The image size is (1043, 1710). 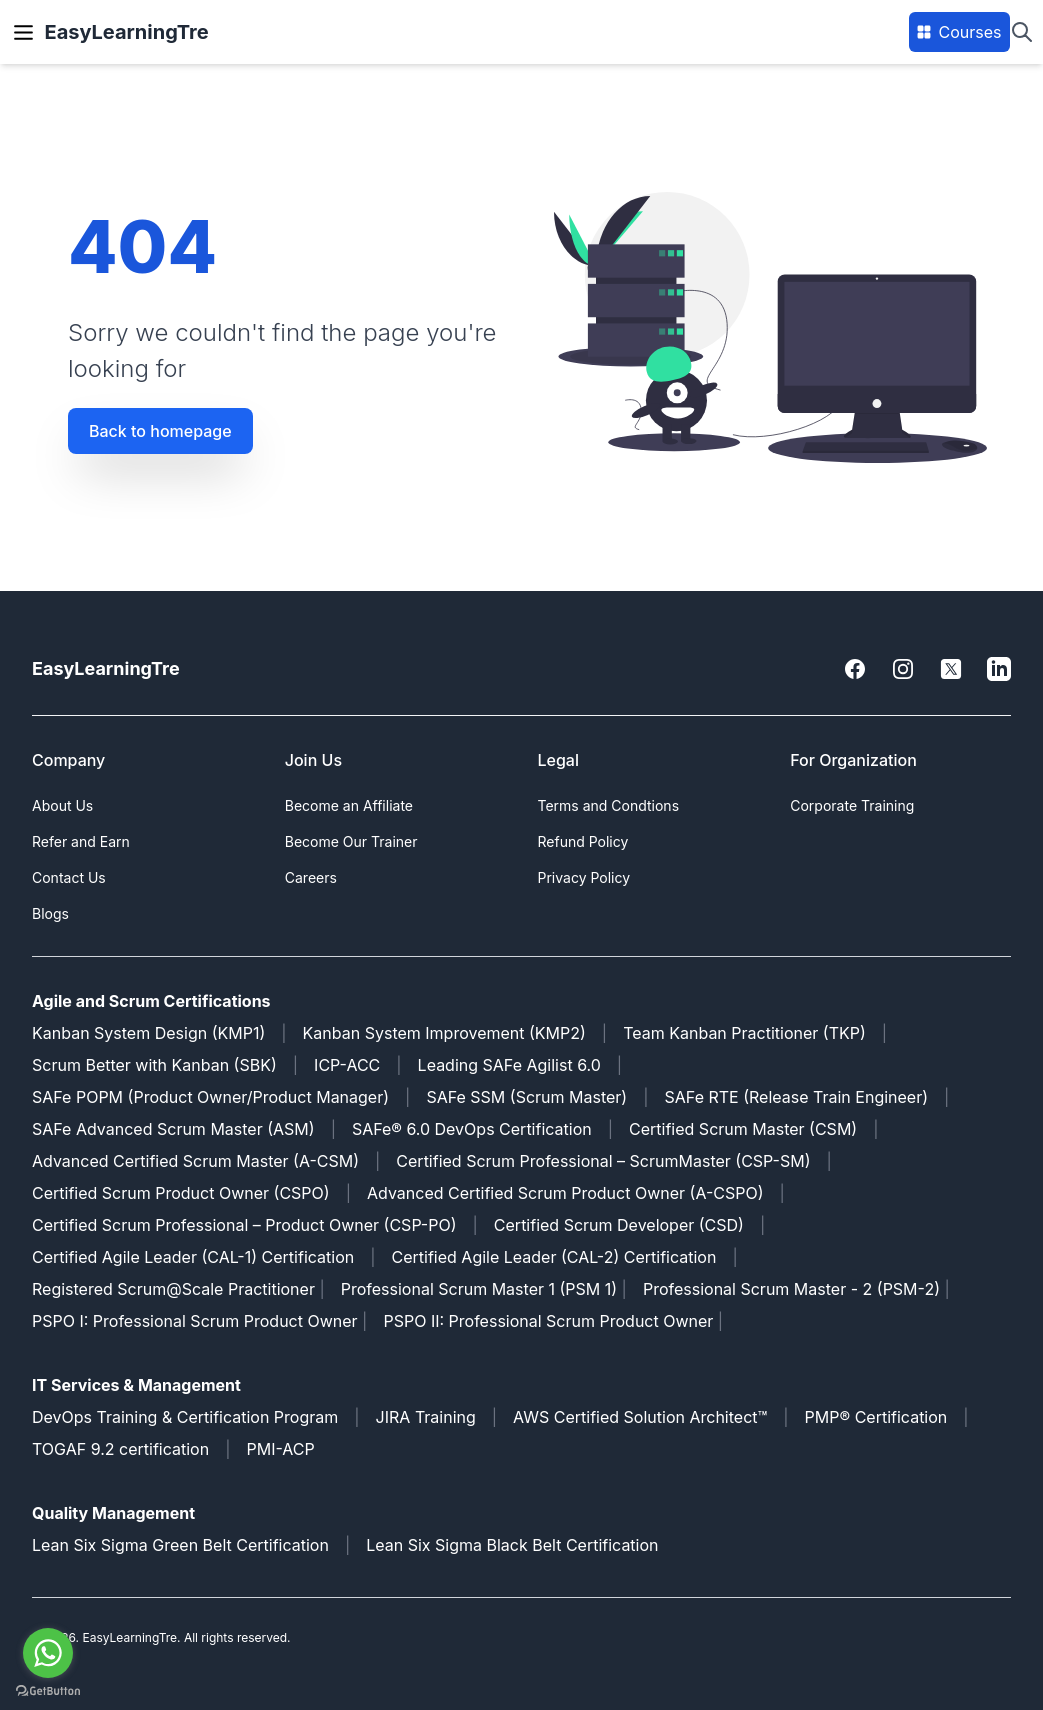 I want to click on Professional Scrum Master - 2 (PSM-2), so click(x=791, y=1289).